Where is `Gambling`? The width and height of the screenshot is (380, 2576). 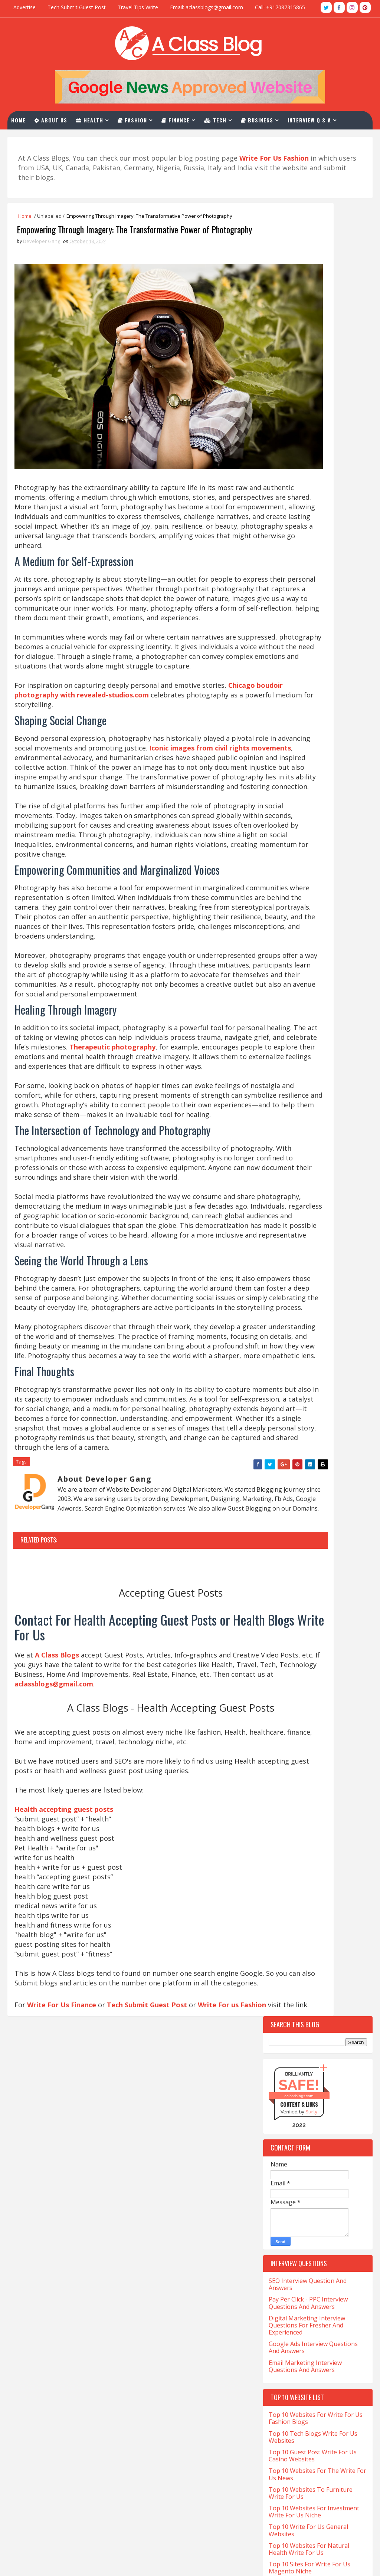 Gambling is located at coordinates (284, 1349).